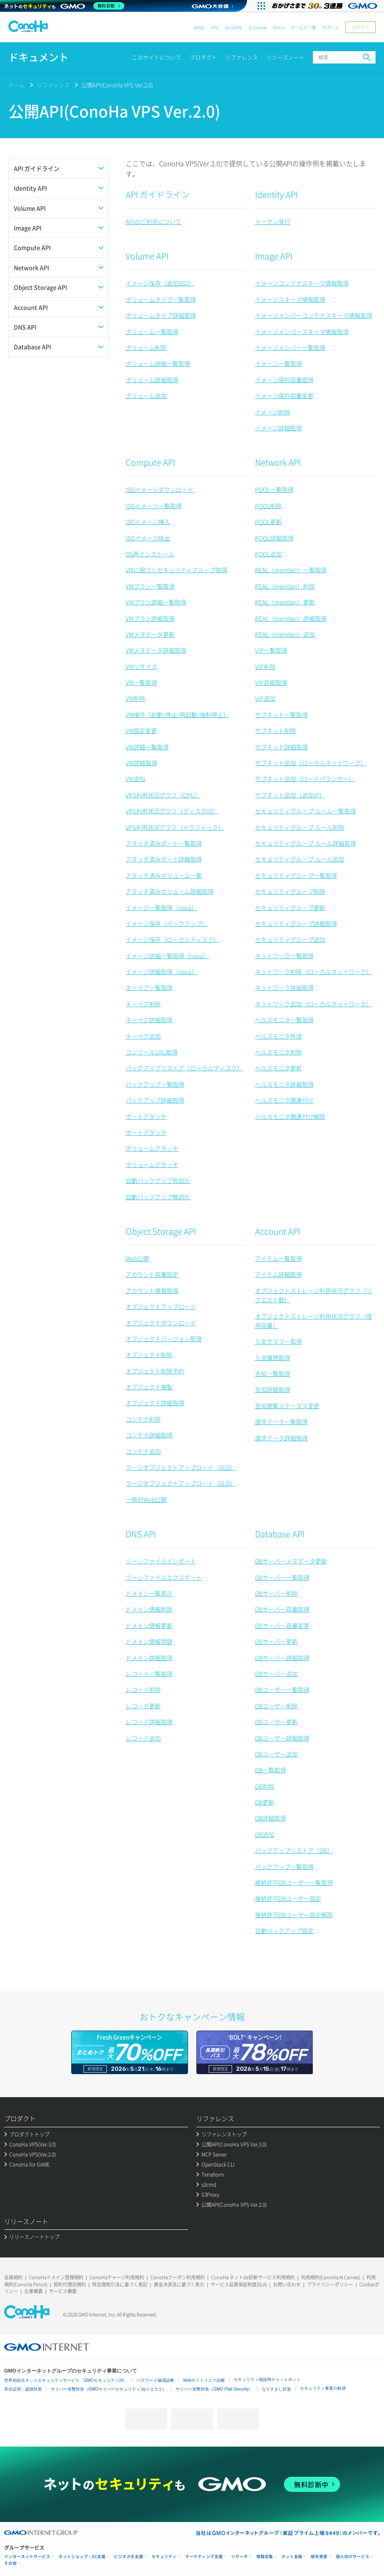  I want to click on VMに紐づくセキュリティグループ取得, so click(176, 570).